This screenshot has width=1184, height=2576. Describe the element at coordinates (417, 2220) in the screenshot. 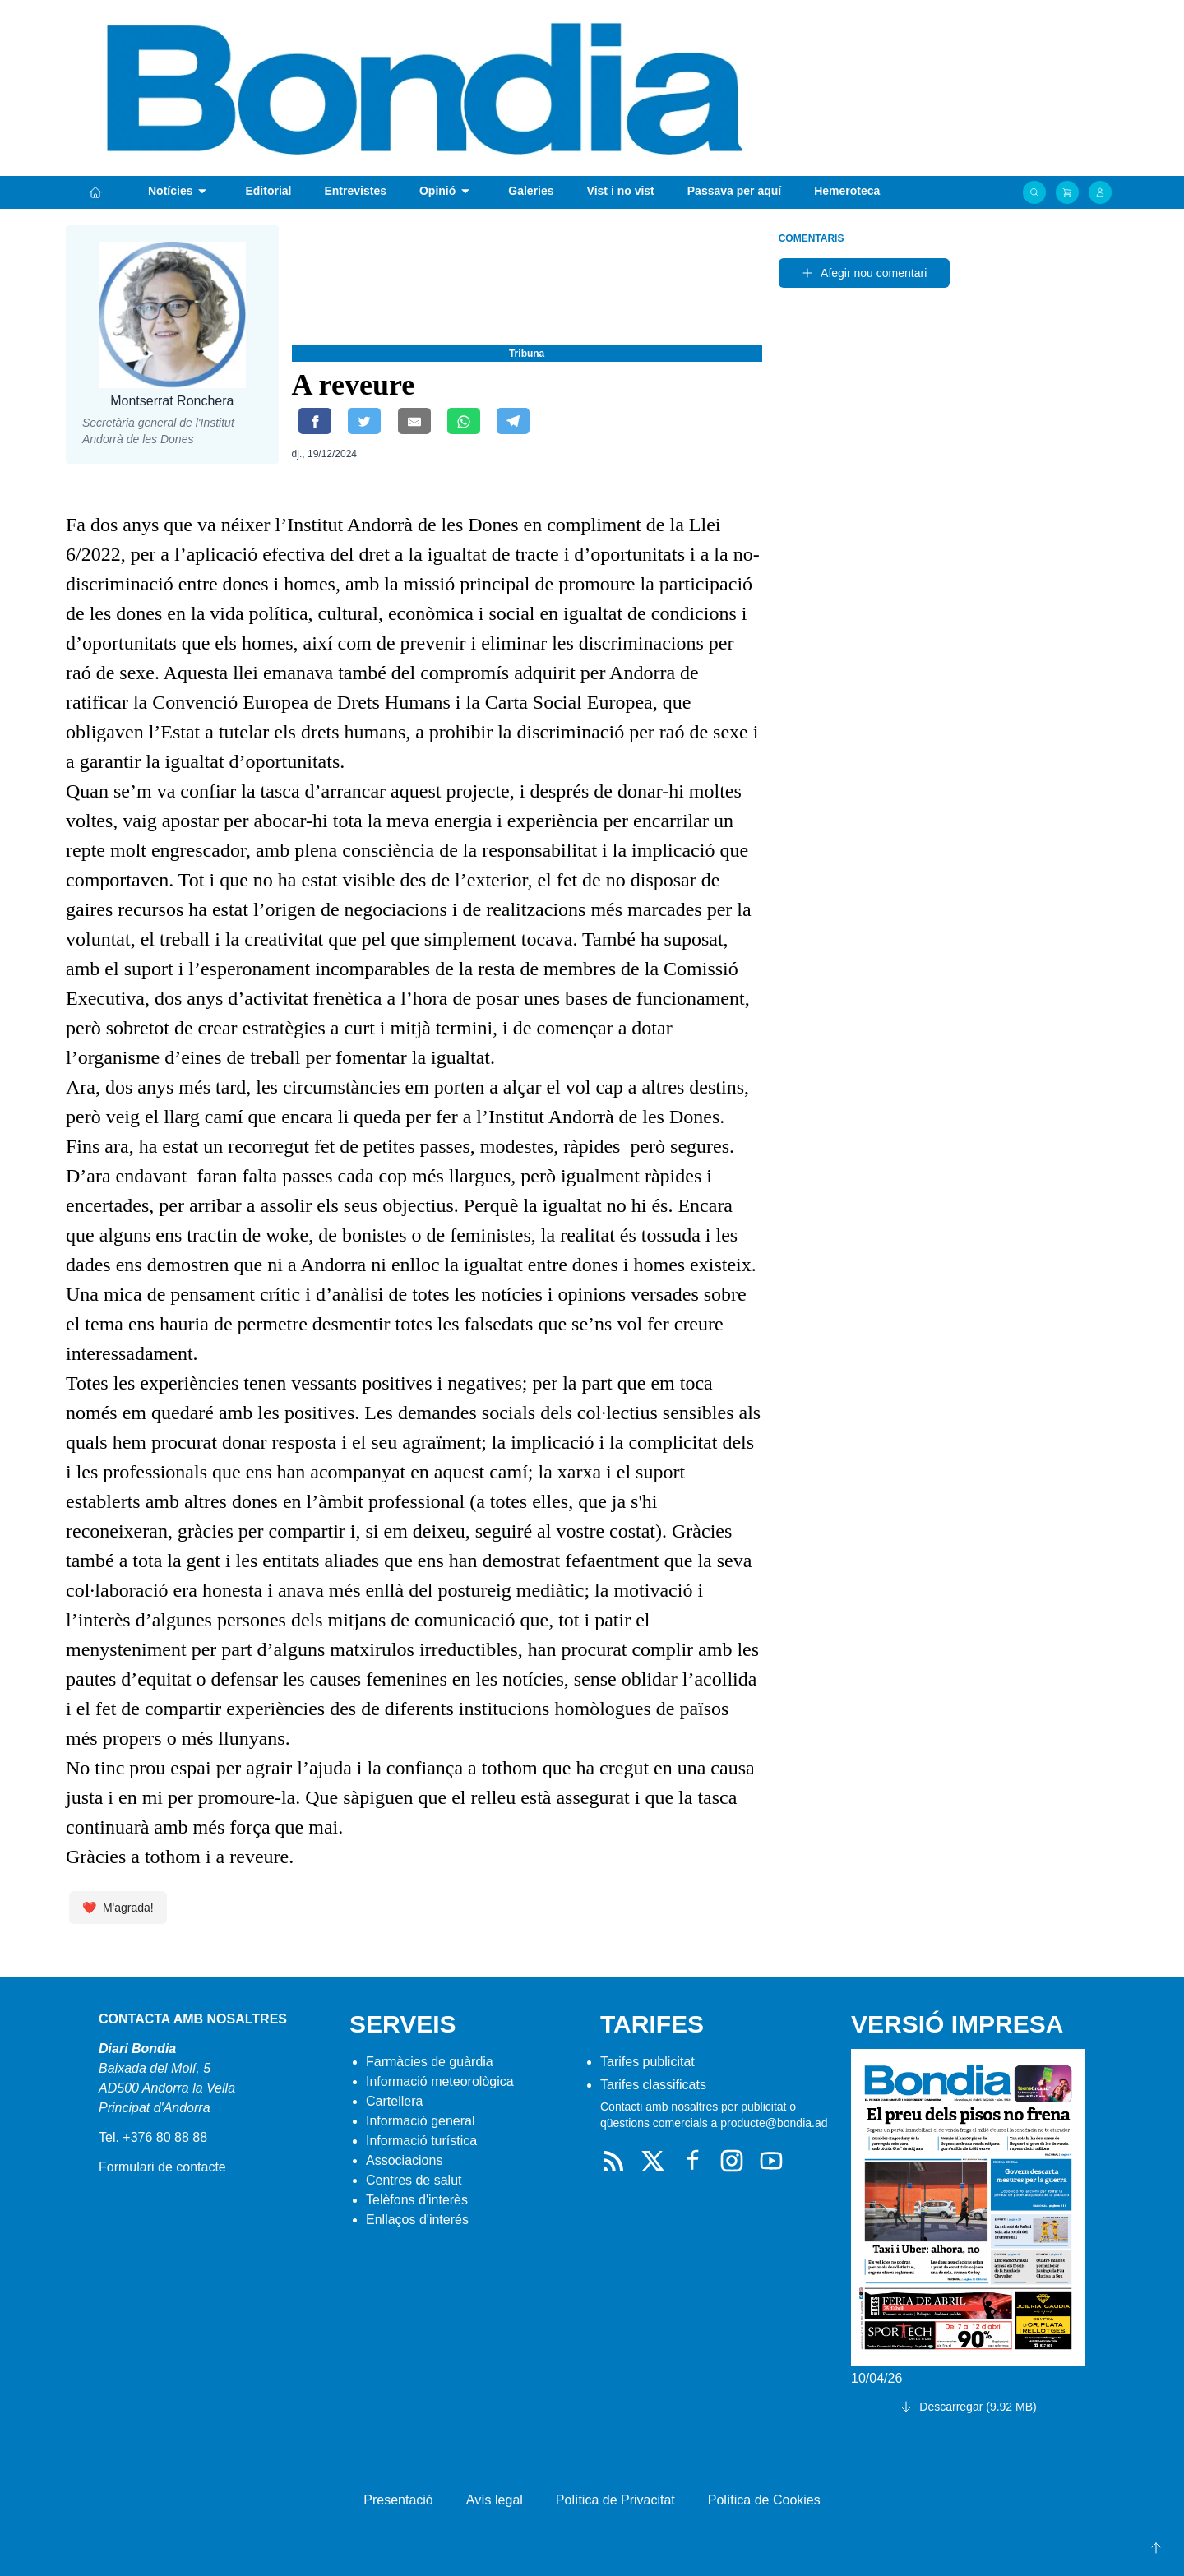

I see `Enllaços d'interés` at that location.